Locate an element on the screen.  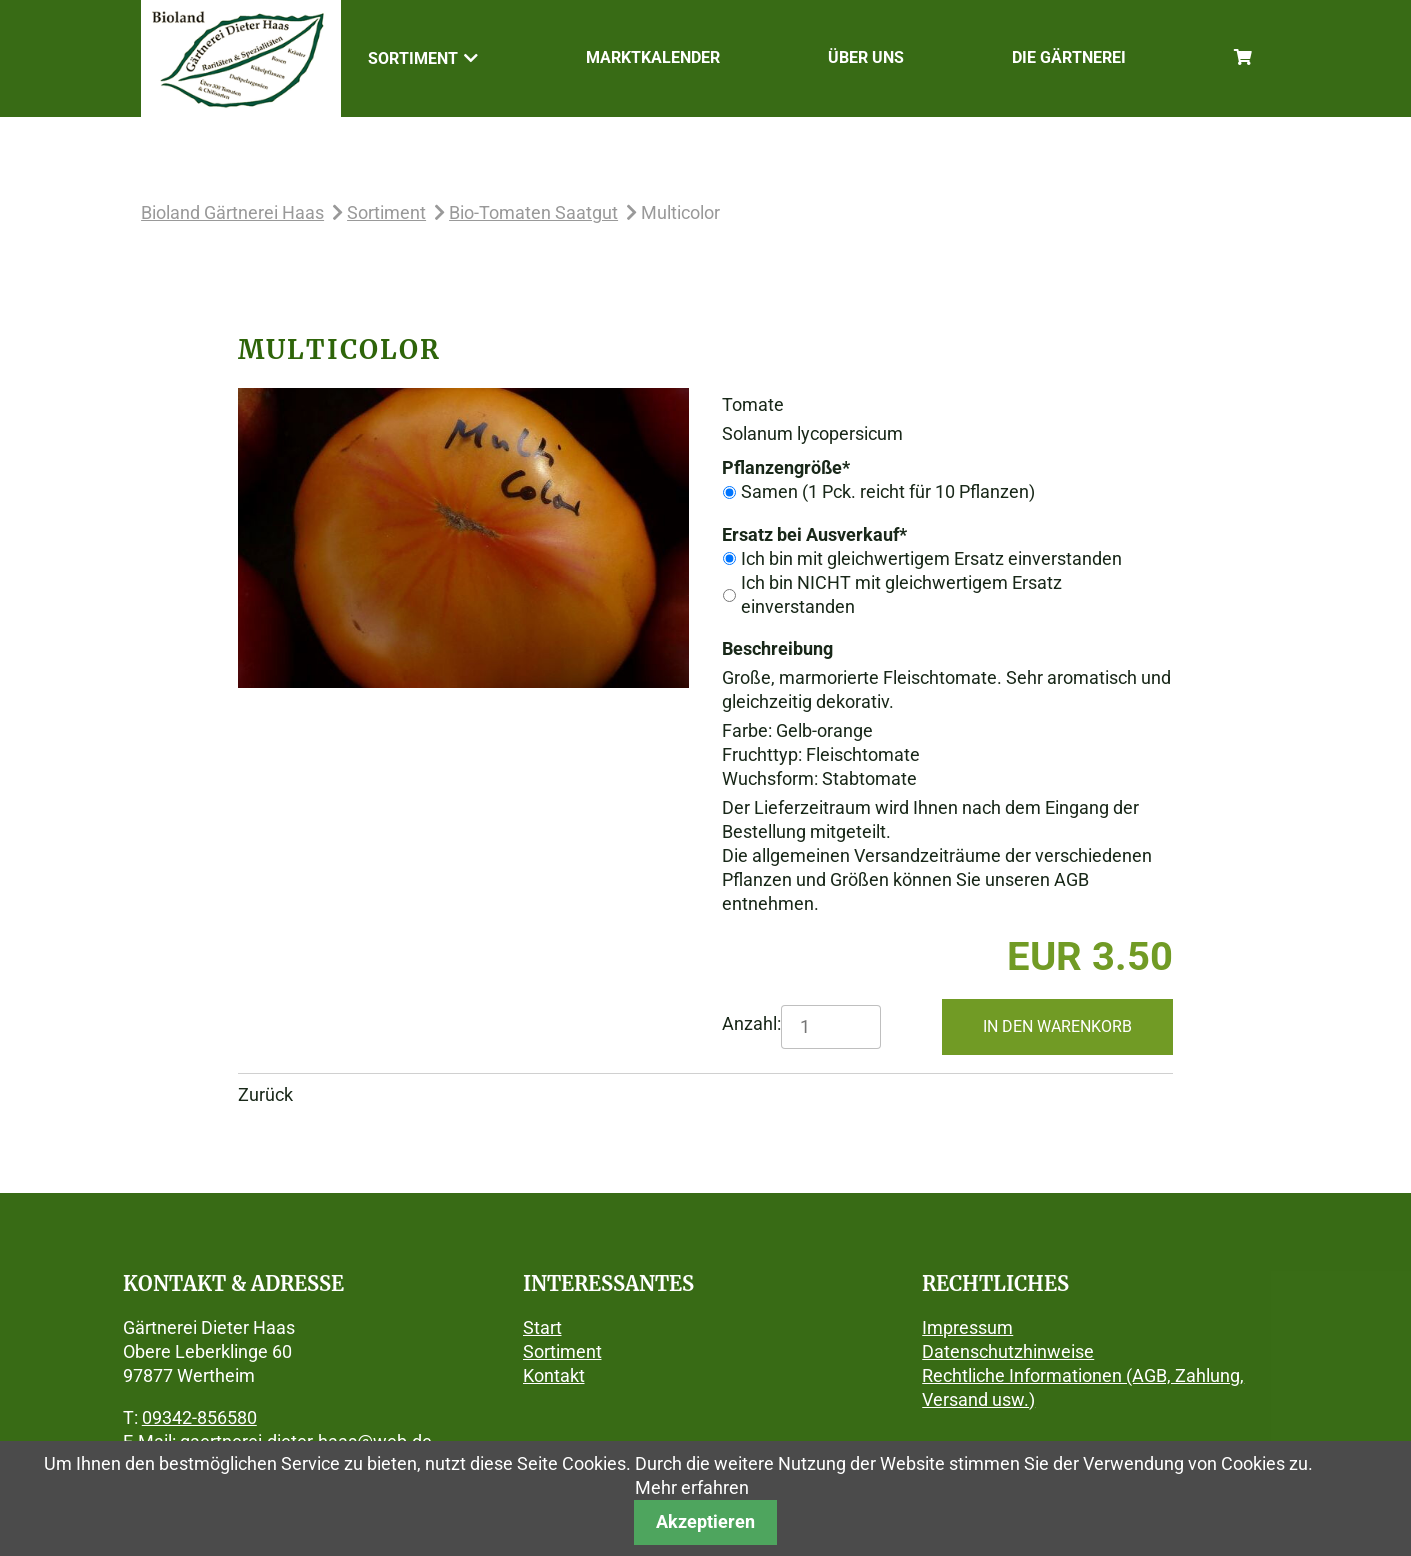
Samen (1 Pck. reicht für 10 Pflanzen) is located at coordinates (888, 491).